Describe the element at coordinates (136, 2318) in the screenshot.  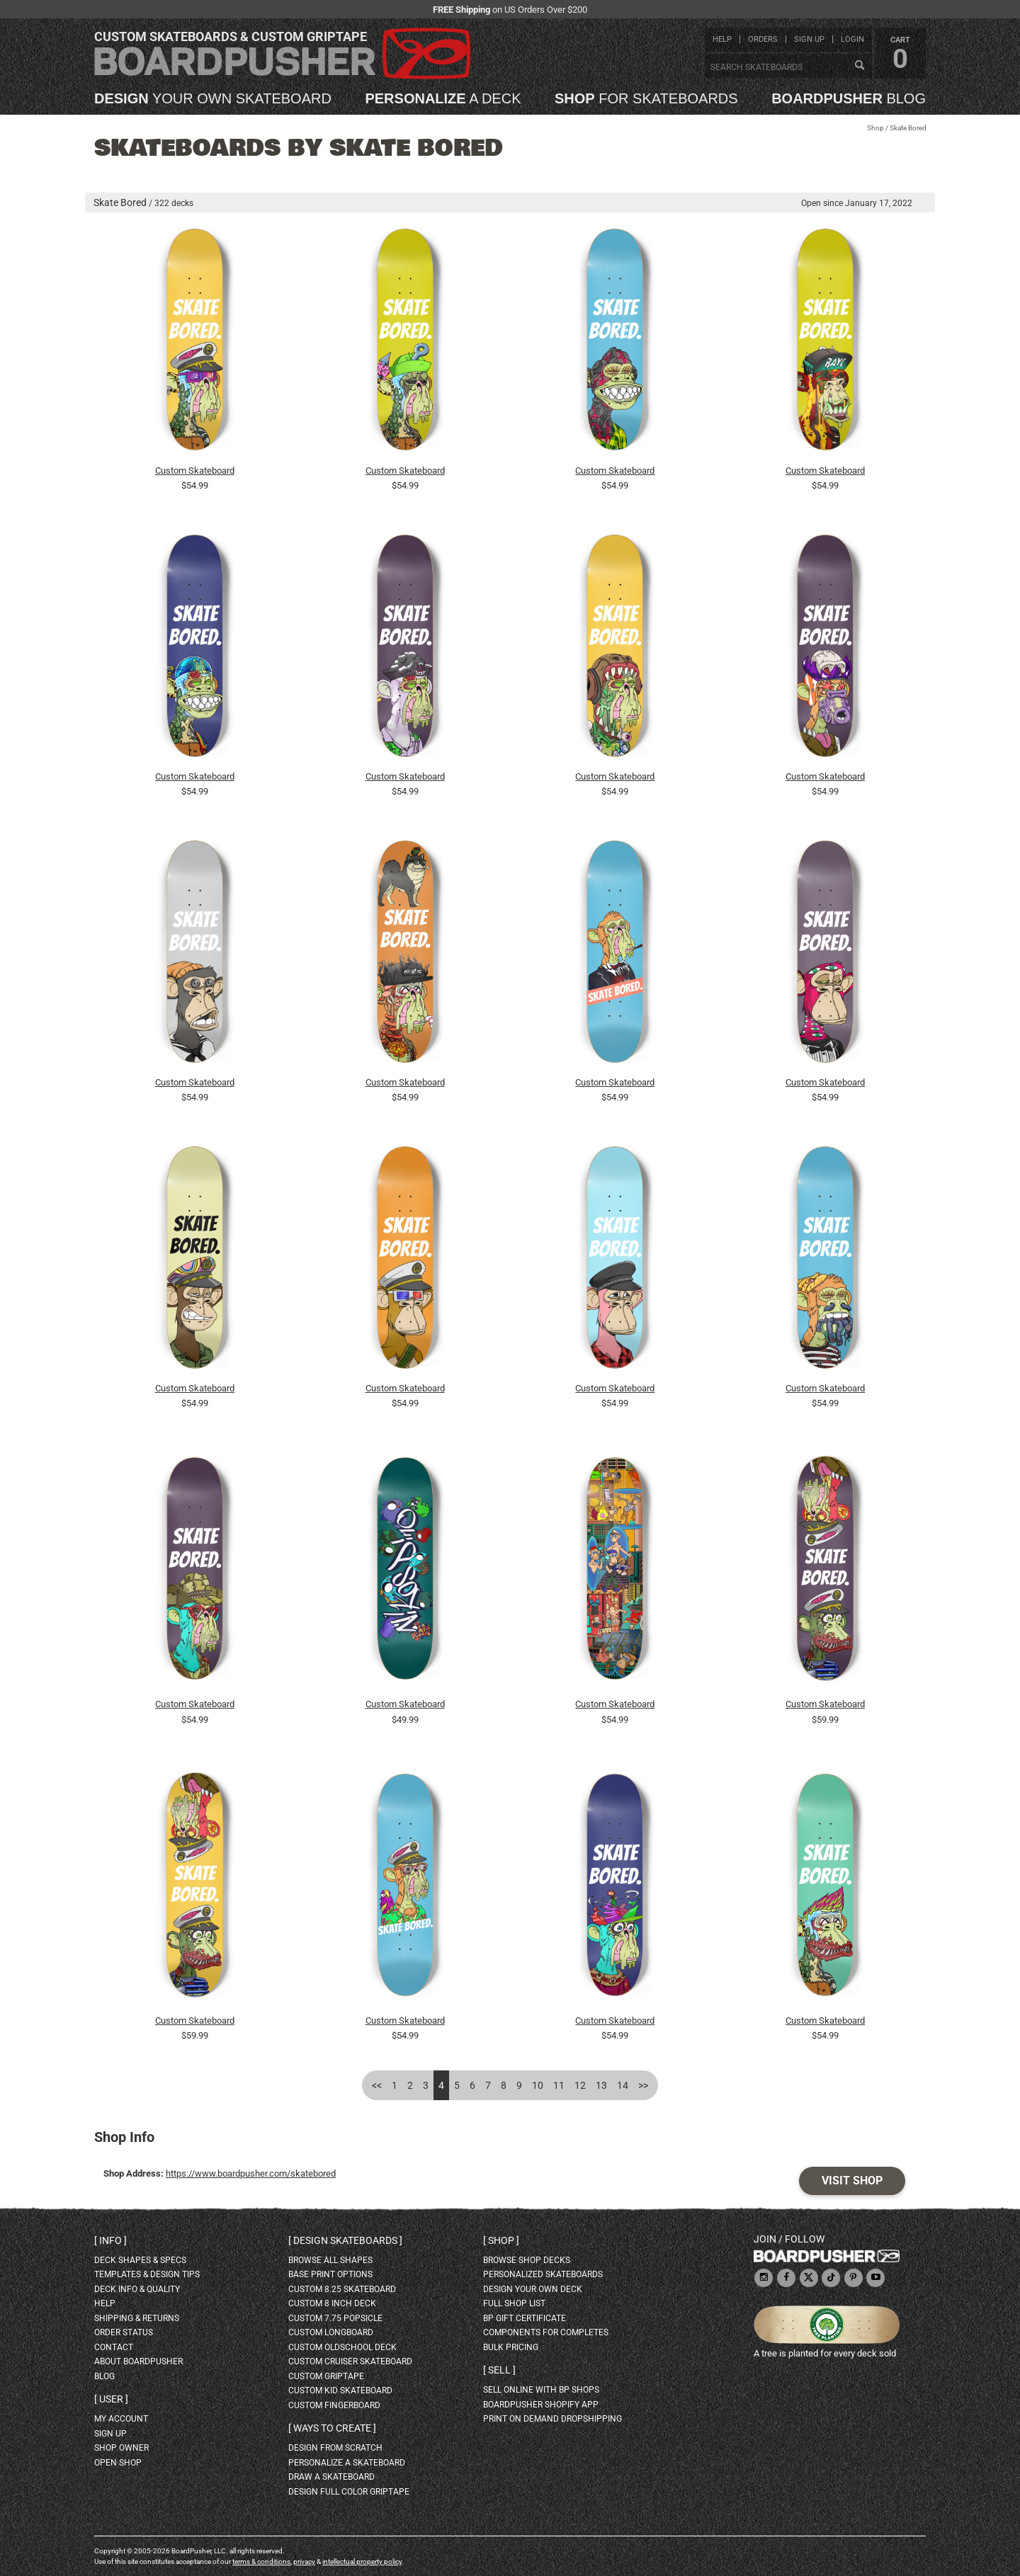
I see `shipping & returns` at that location.